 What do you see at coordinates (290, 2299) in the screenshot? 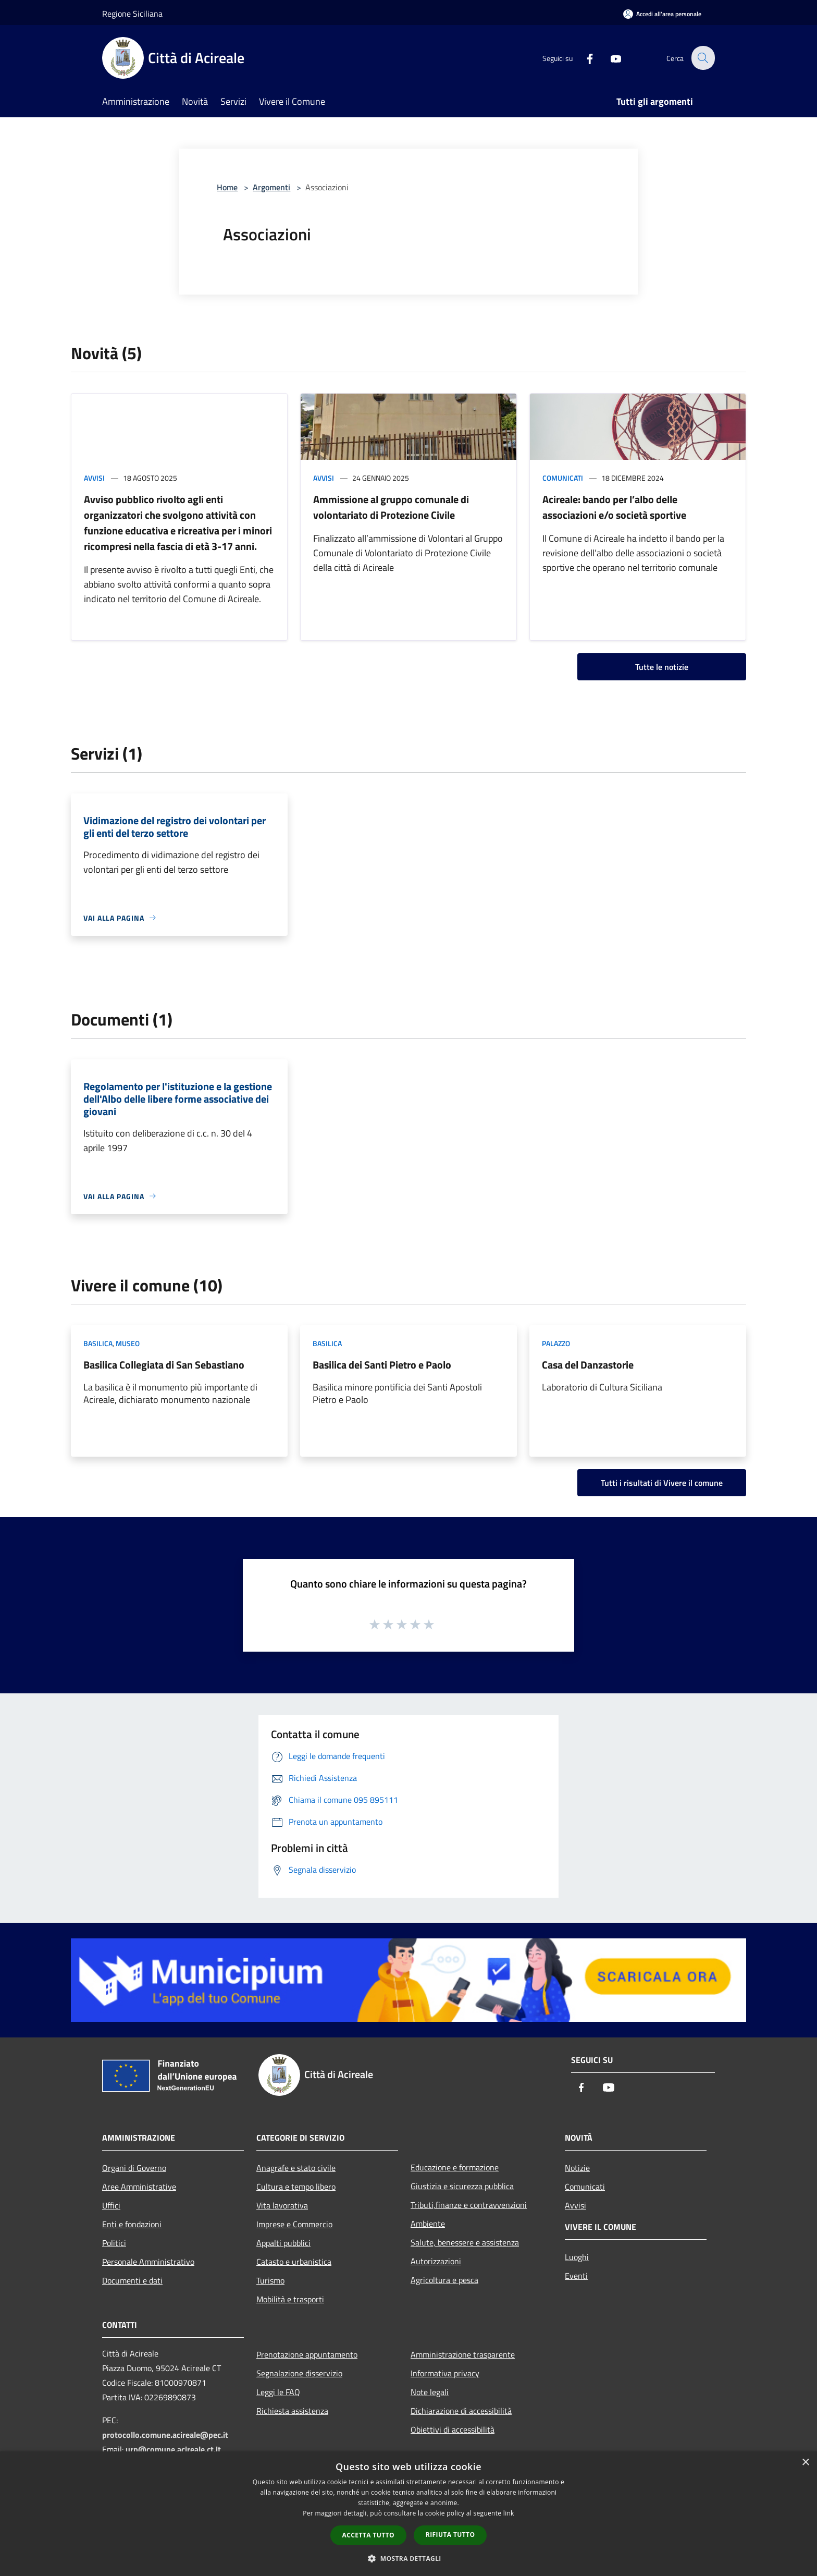
I see `Mobilità e trasporti` at bounding box center [290, 2299].